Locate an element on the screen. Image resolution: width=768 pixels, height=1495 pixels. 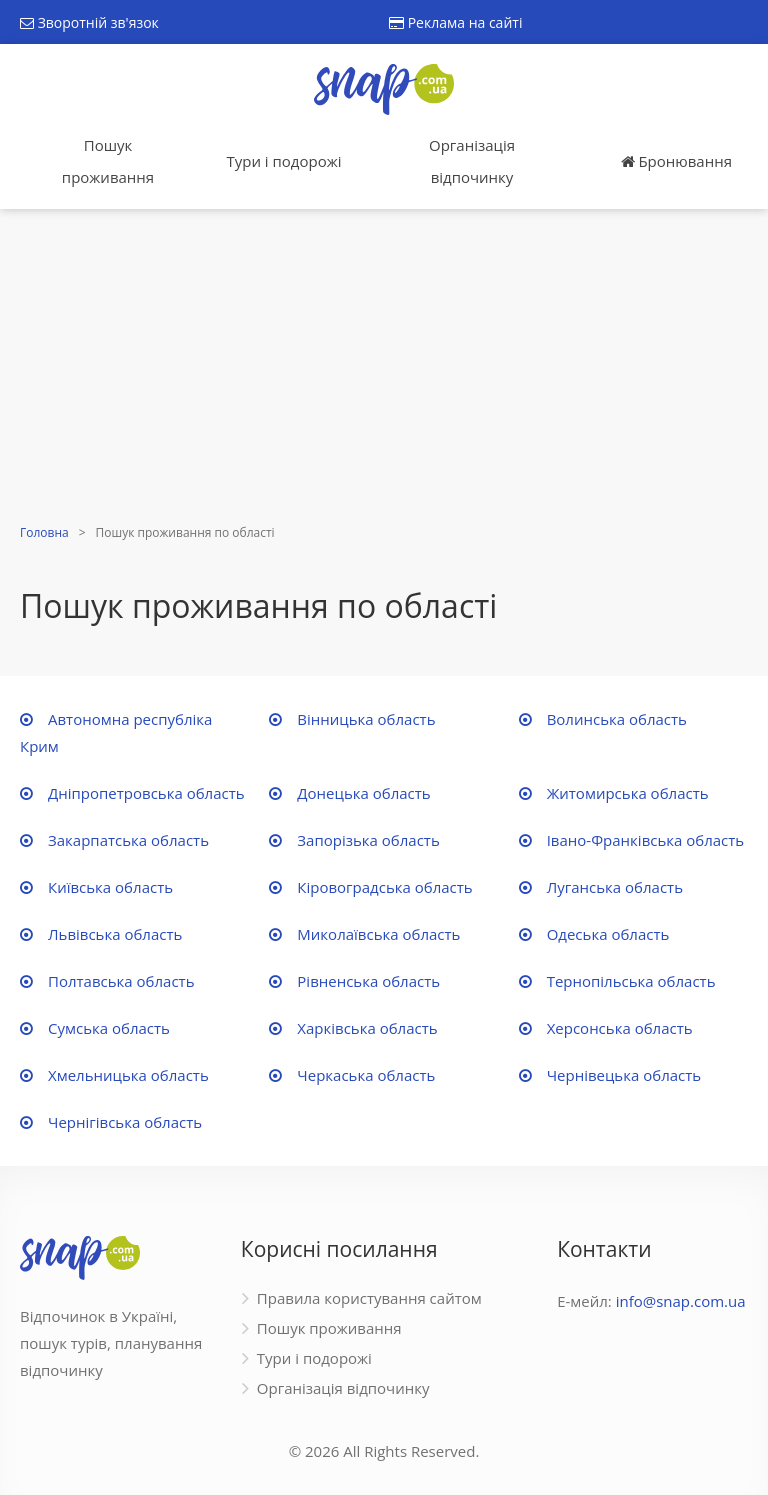
Черкаська область is located at coordinates (366, 1075).